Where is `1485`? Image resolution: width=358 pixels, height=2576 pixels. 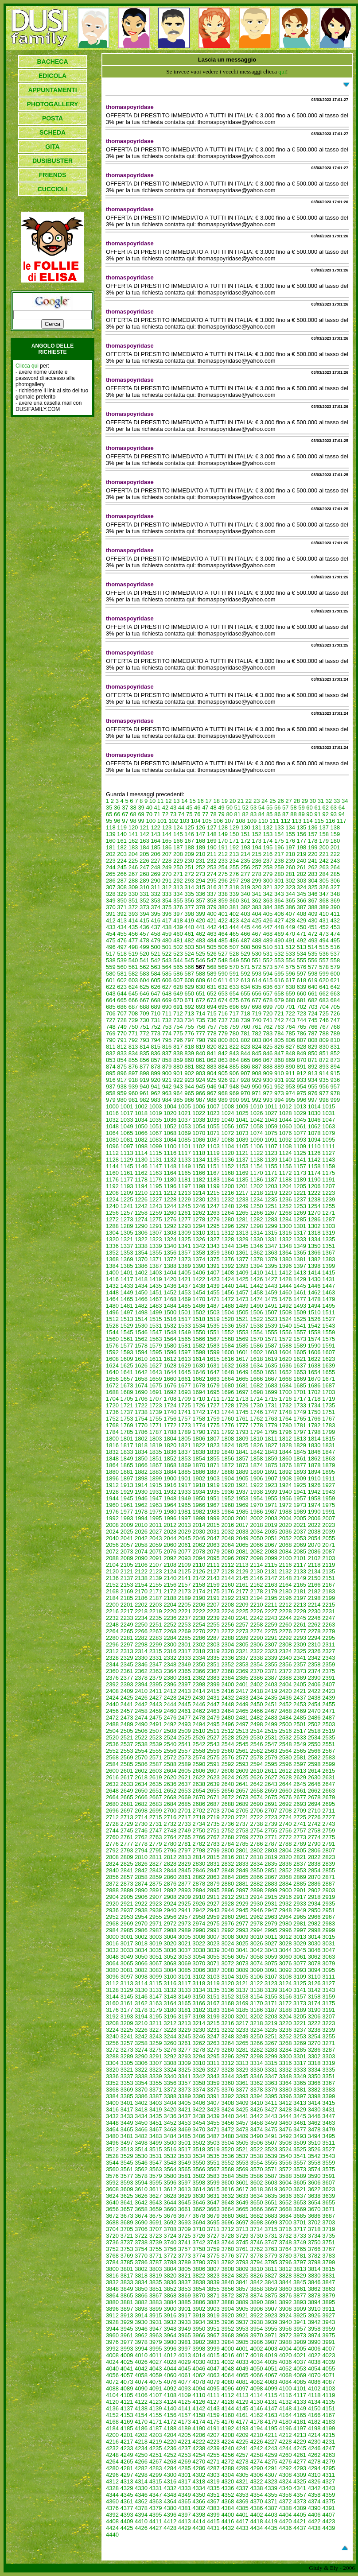 1485 is located at coordinates (184, 1305).